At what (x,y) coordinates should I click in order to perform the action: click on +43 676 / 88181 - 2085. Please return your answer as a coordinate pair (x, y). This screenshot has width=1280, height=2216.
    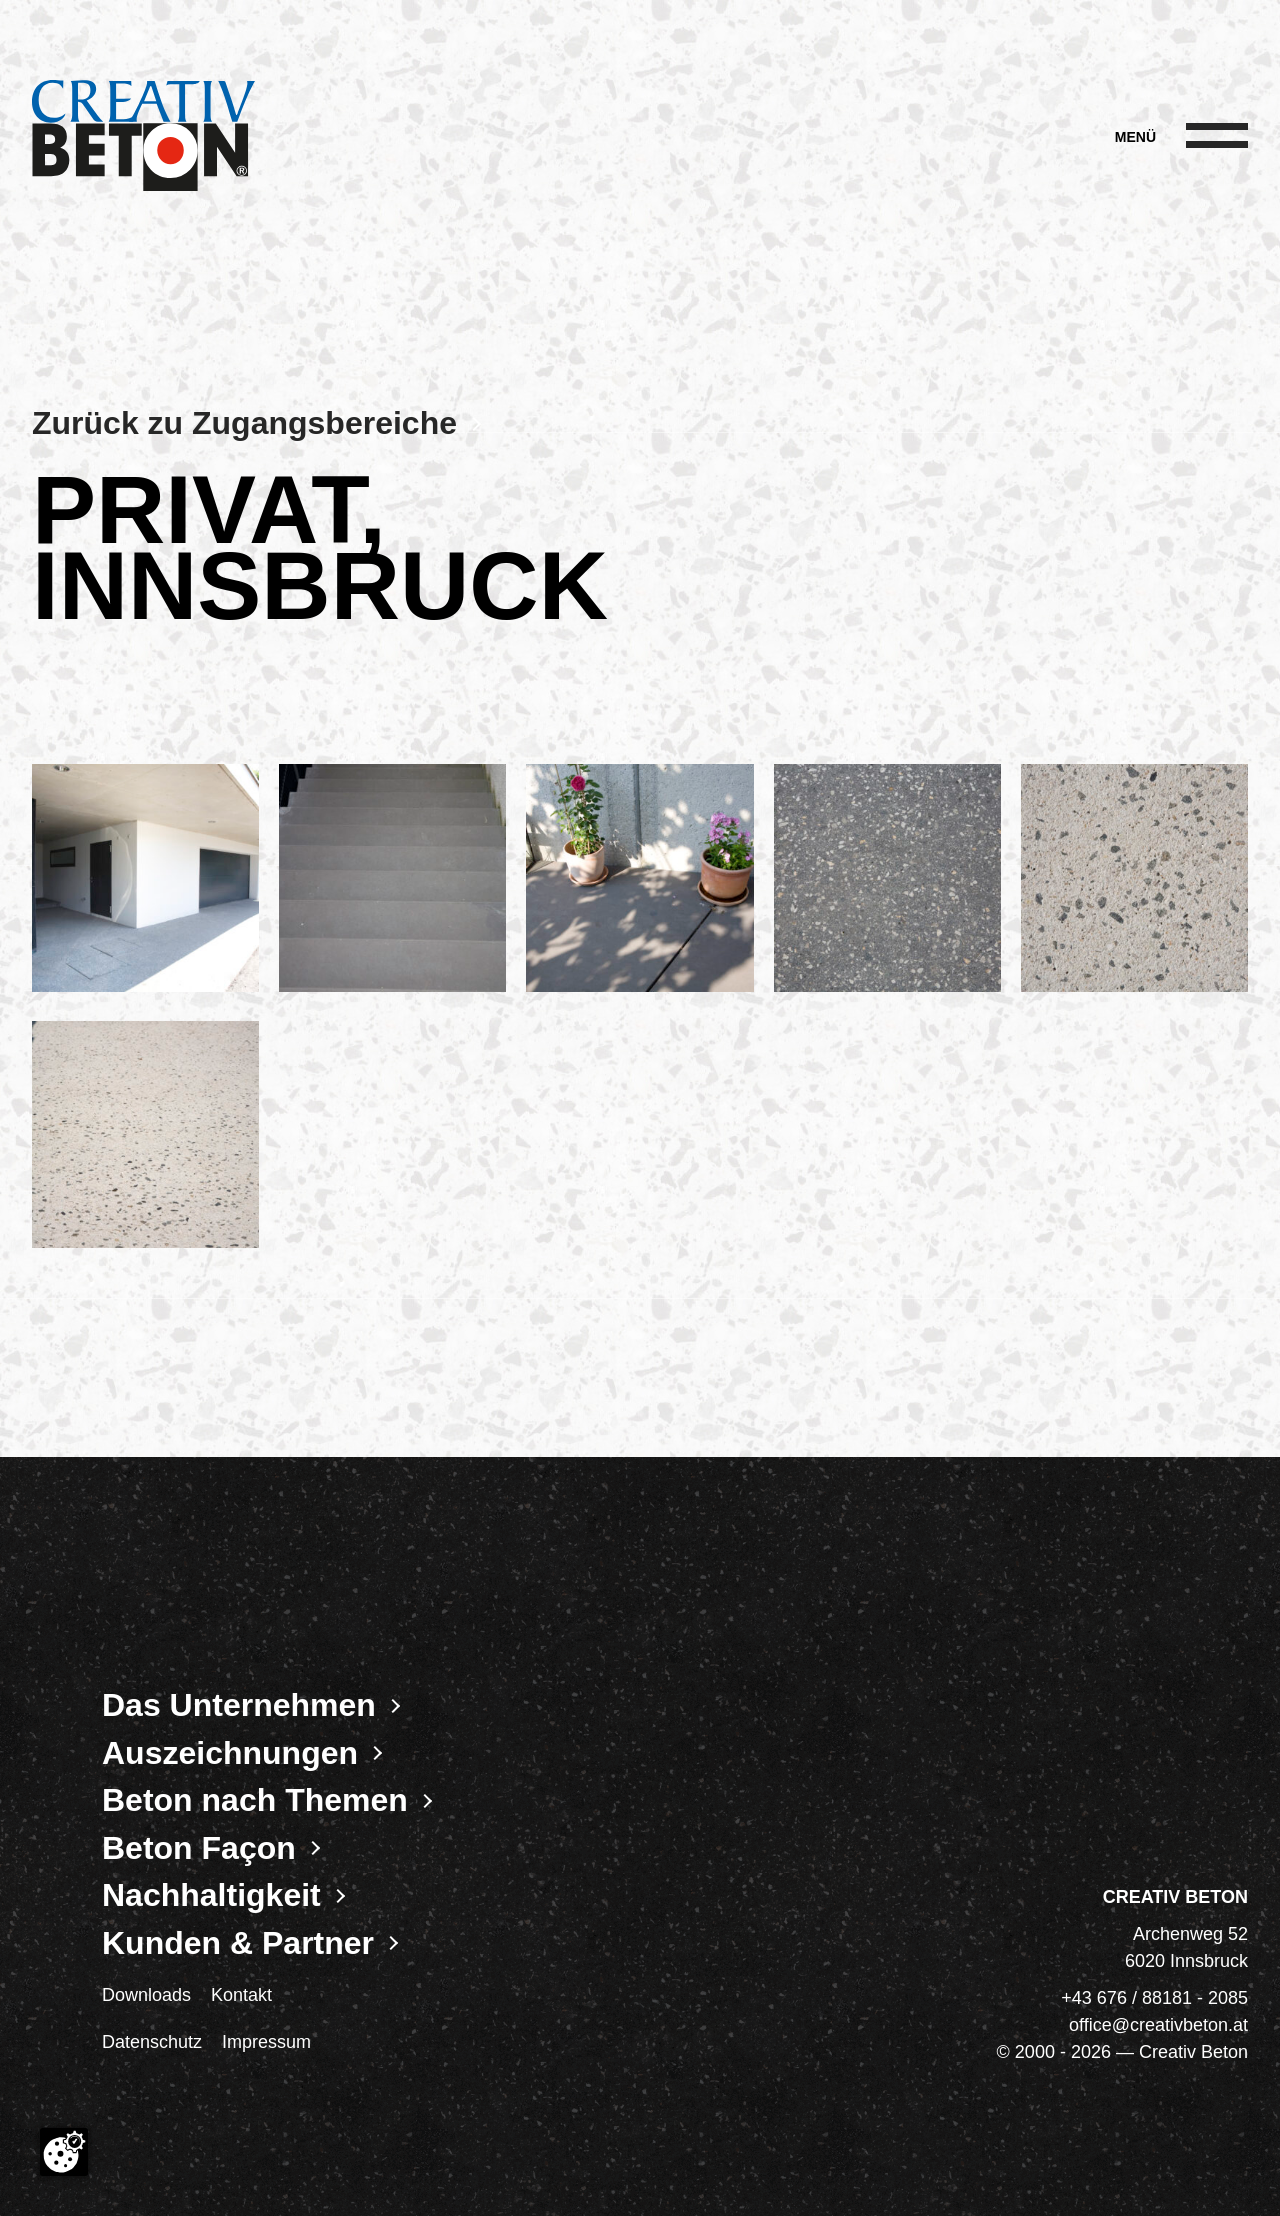
    Looking at the image, I should click on (1154, 1998).